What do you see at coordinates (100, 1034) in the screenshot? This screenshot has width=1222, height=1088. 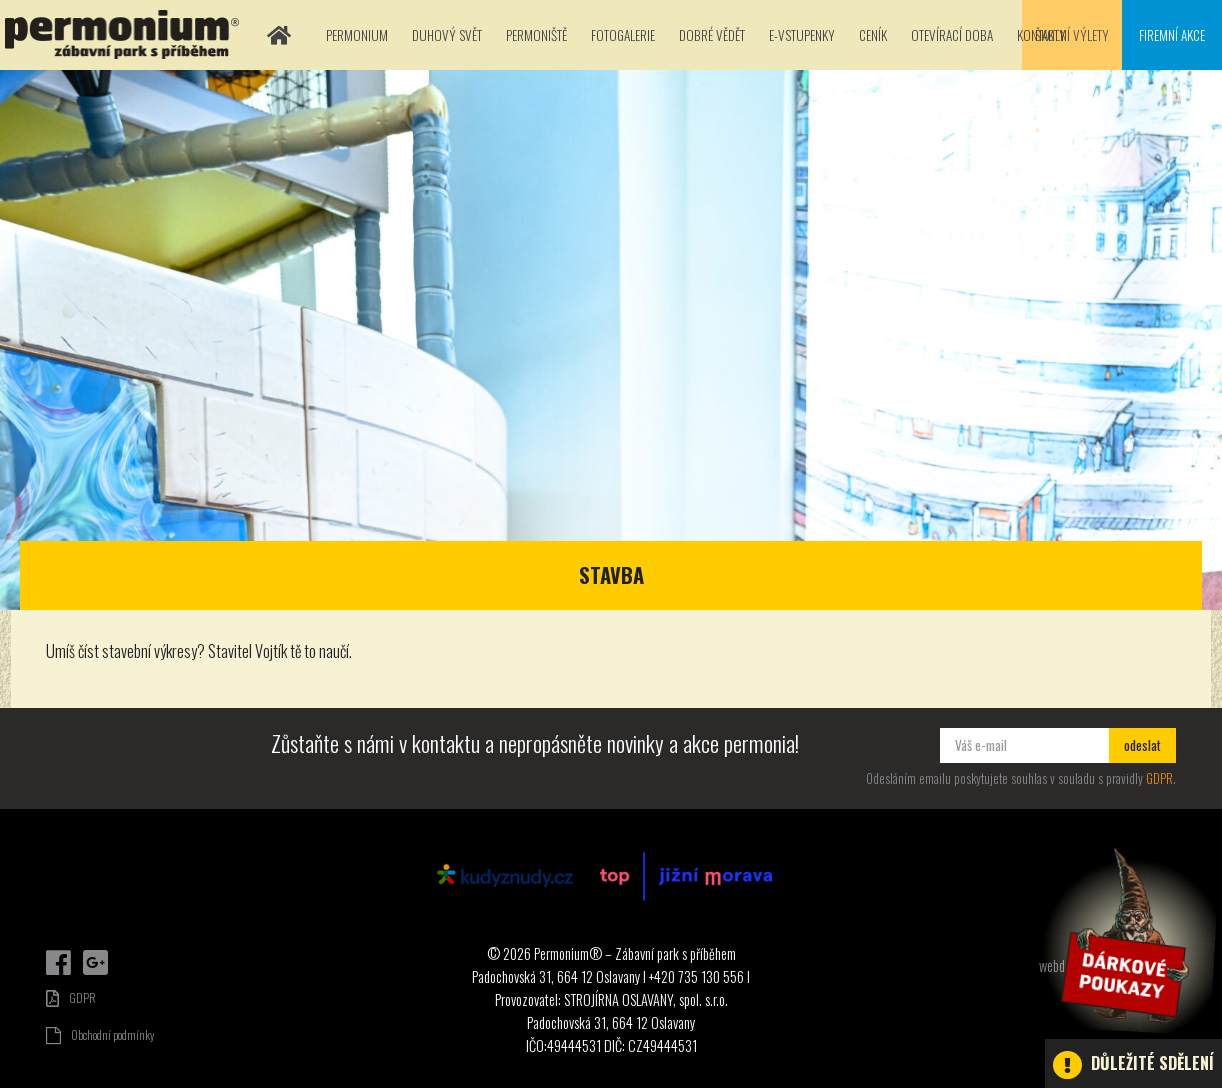 I see `Obchodní podmínky` at bounding box center [100, 1034].